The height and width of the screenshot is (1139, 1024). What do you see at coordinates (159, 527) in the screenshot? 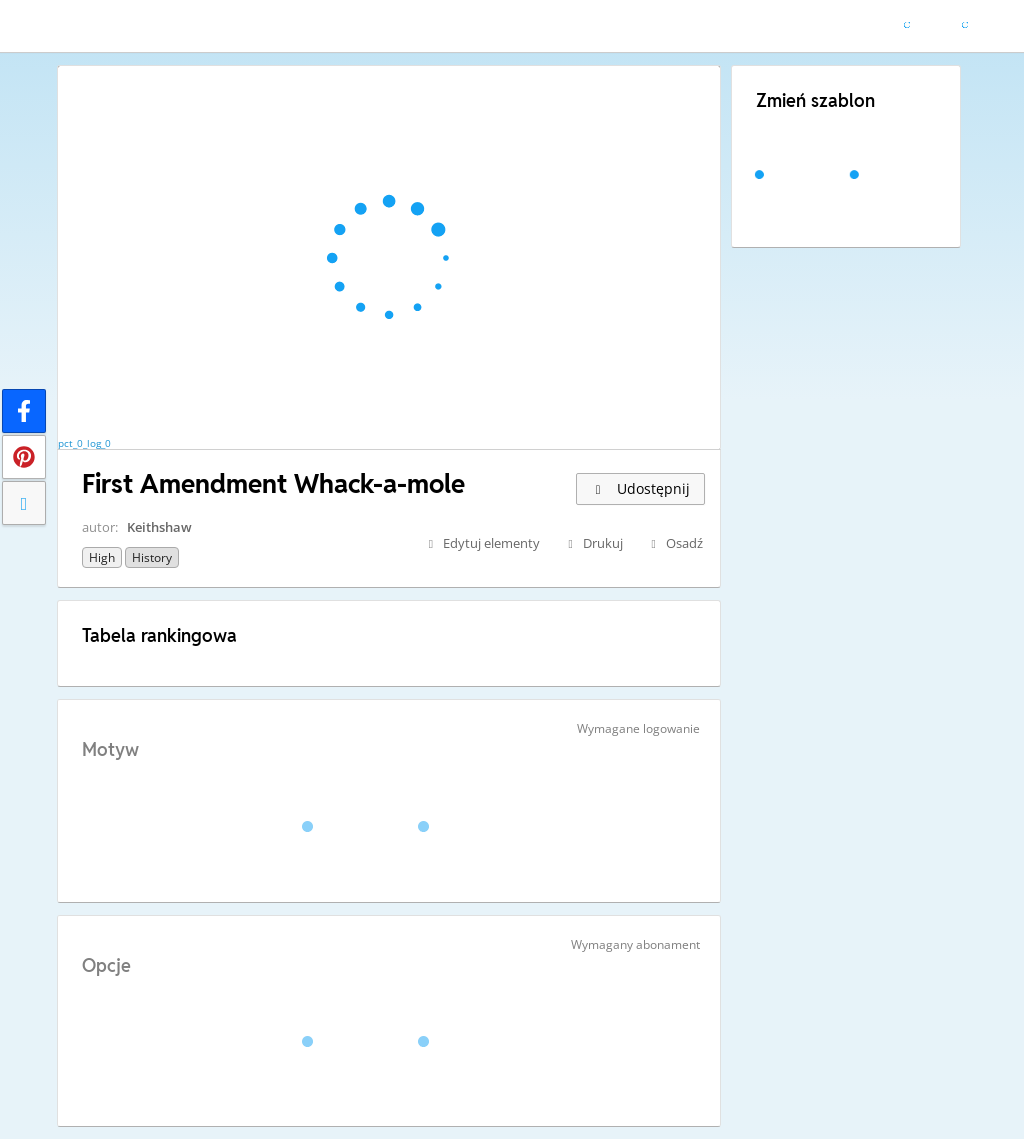
I see `Keithshaw` at bounding box center [159, 527].